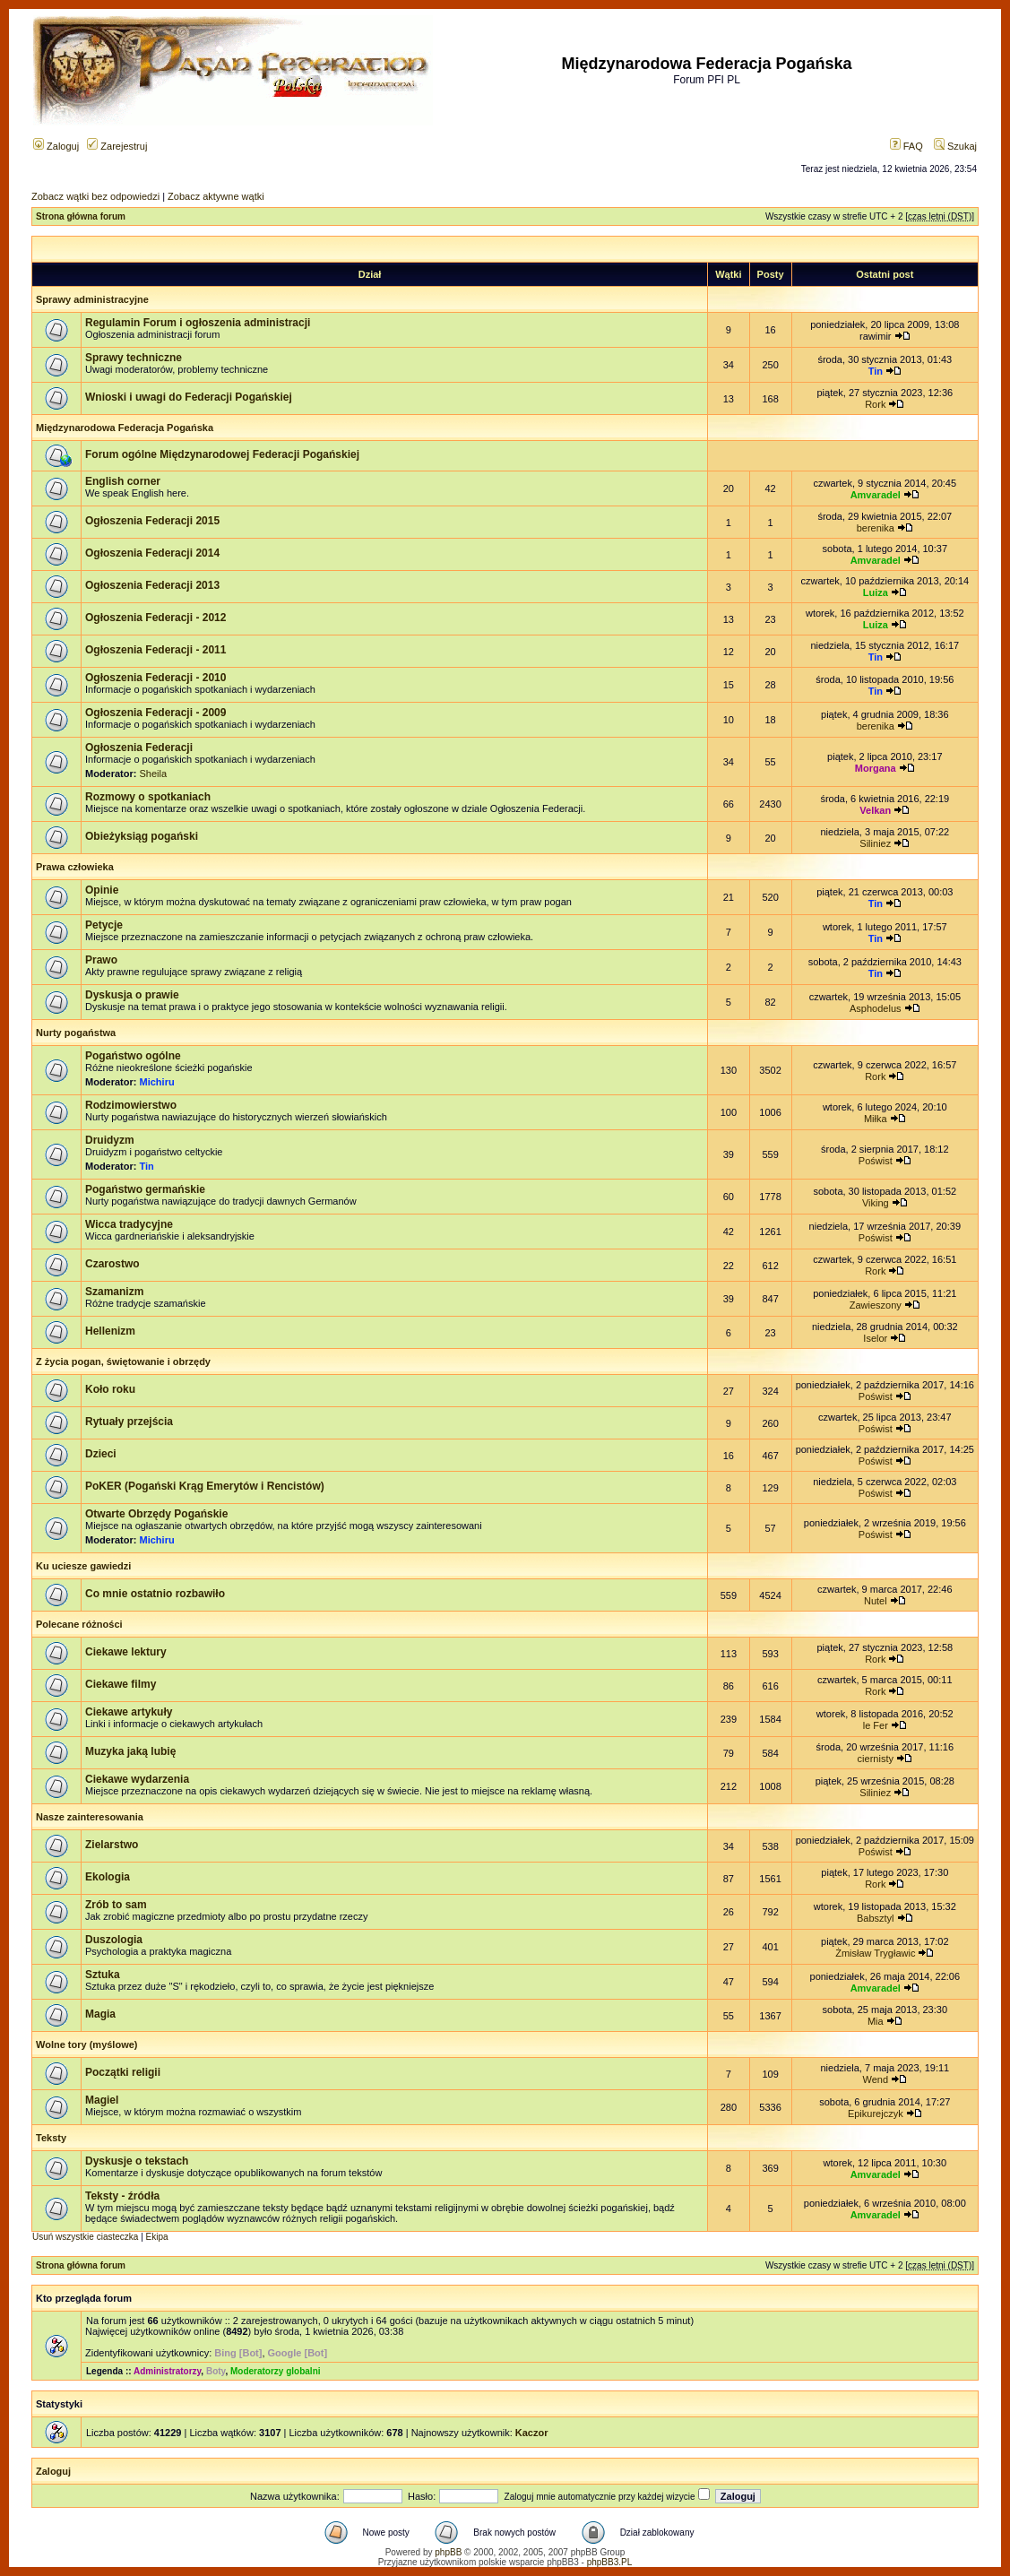 This screenshot has height=2576, width=1010. I want to click on Forum ogólne Międzynarodowej Federacji Pogańskiej, so click(222, 454).